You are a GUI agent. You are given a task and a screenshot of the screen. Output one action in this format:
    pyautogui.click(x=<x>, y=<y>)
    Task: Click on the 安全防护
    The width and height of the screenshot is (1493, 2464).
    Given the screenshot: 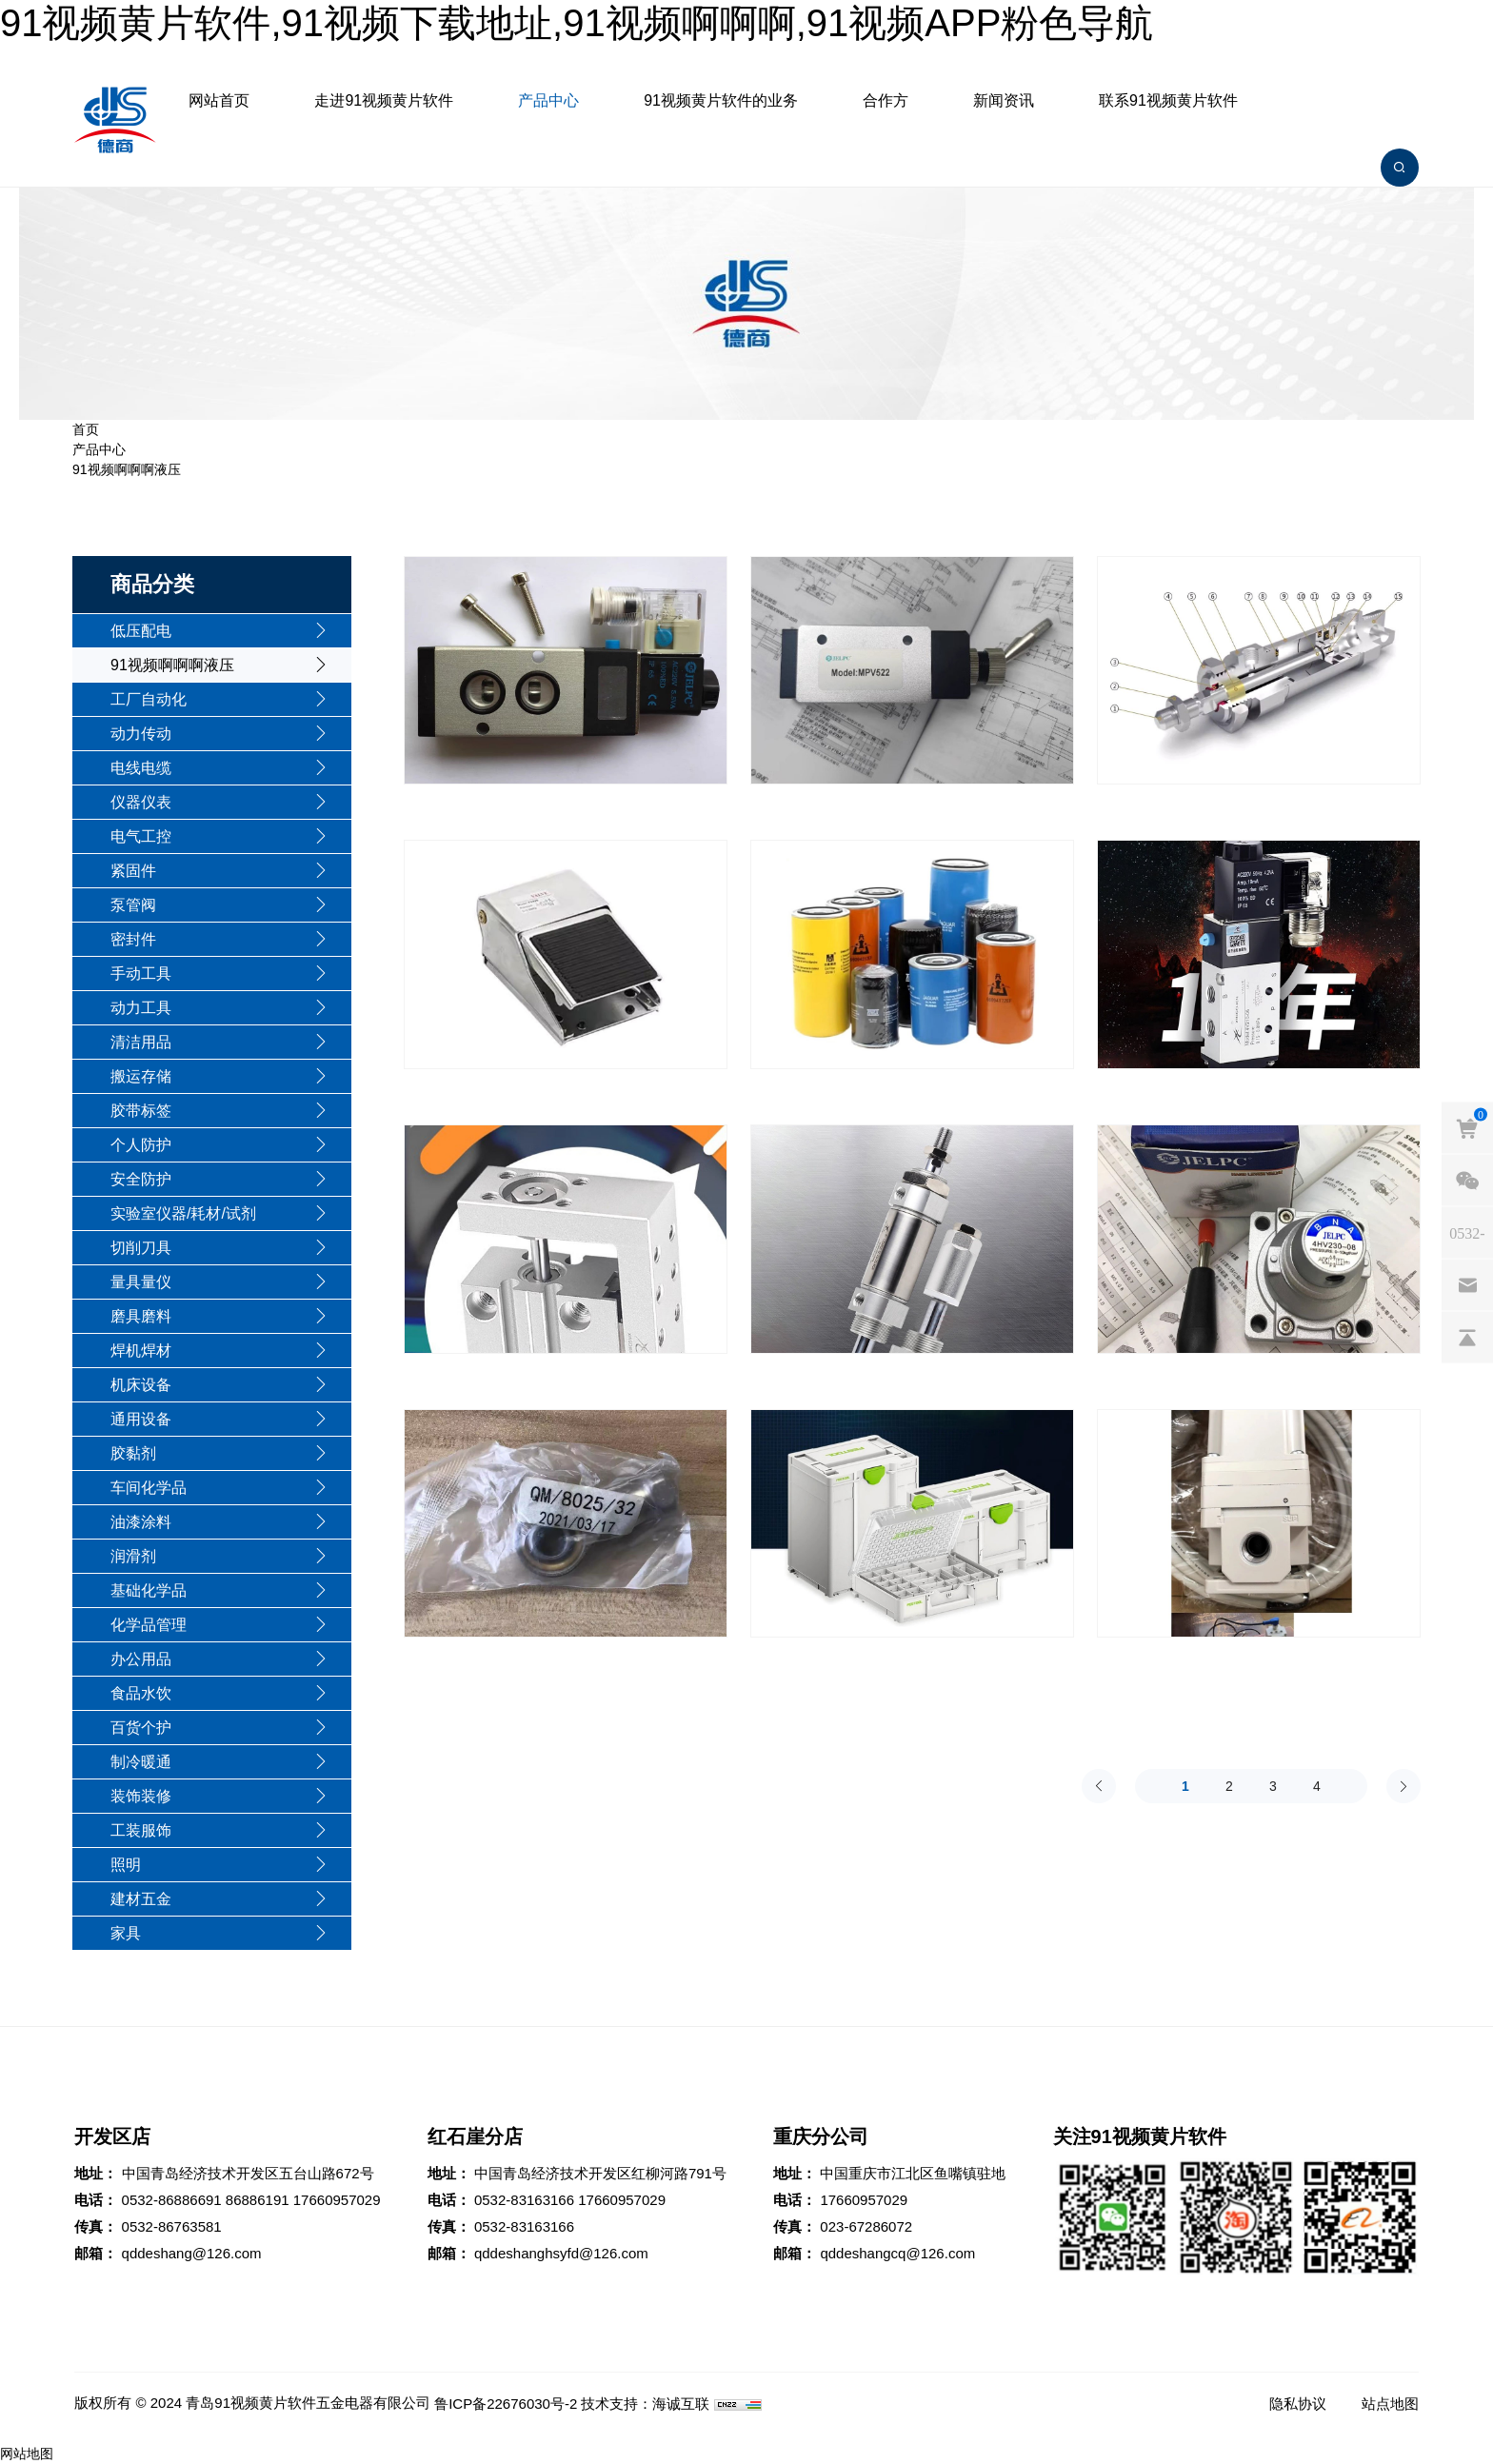 What is the action you would take?
    pyautogui.click(x=140, y=1179)
    